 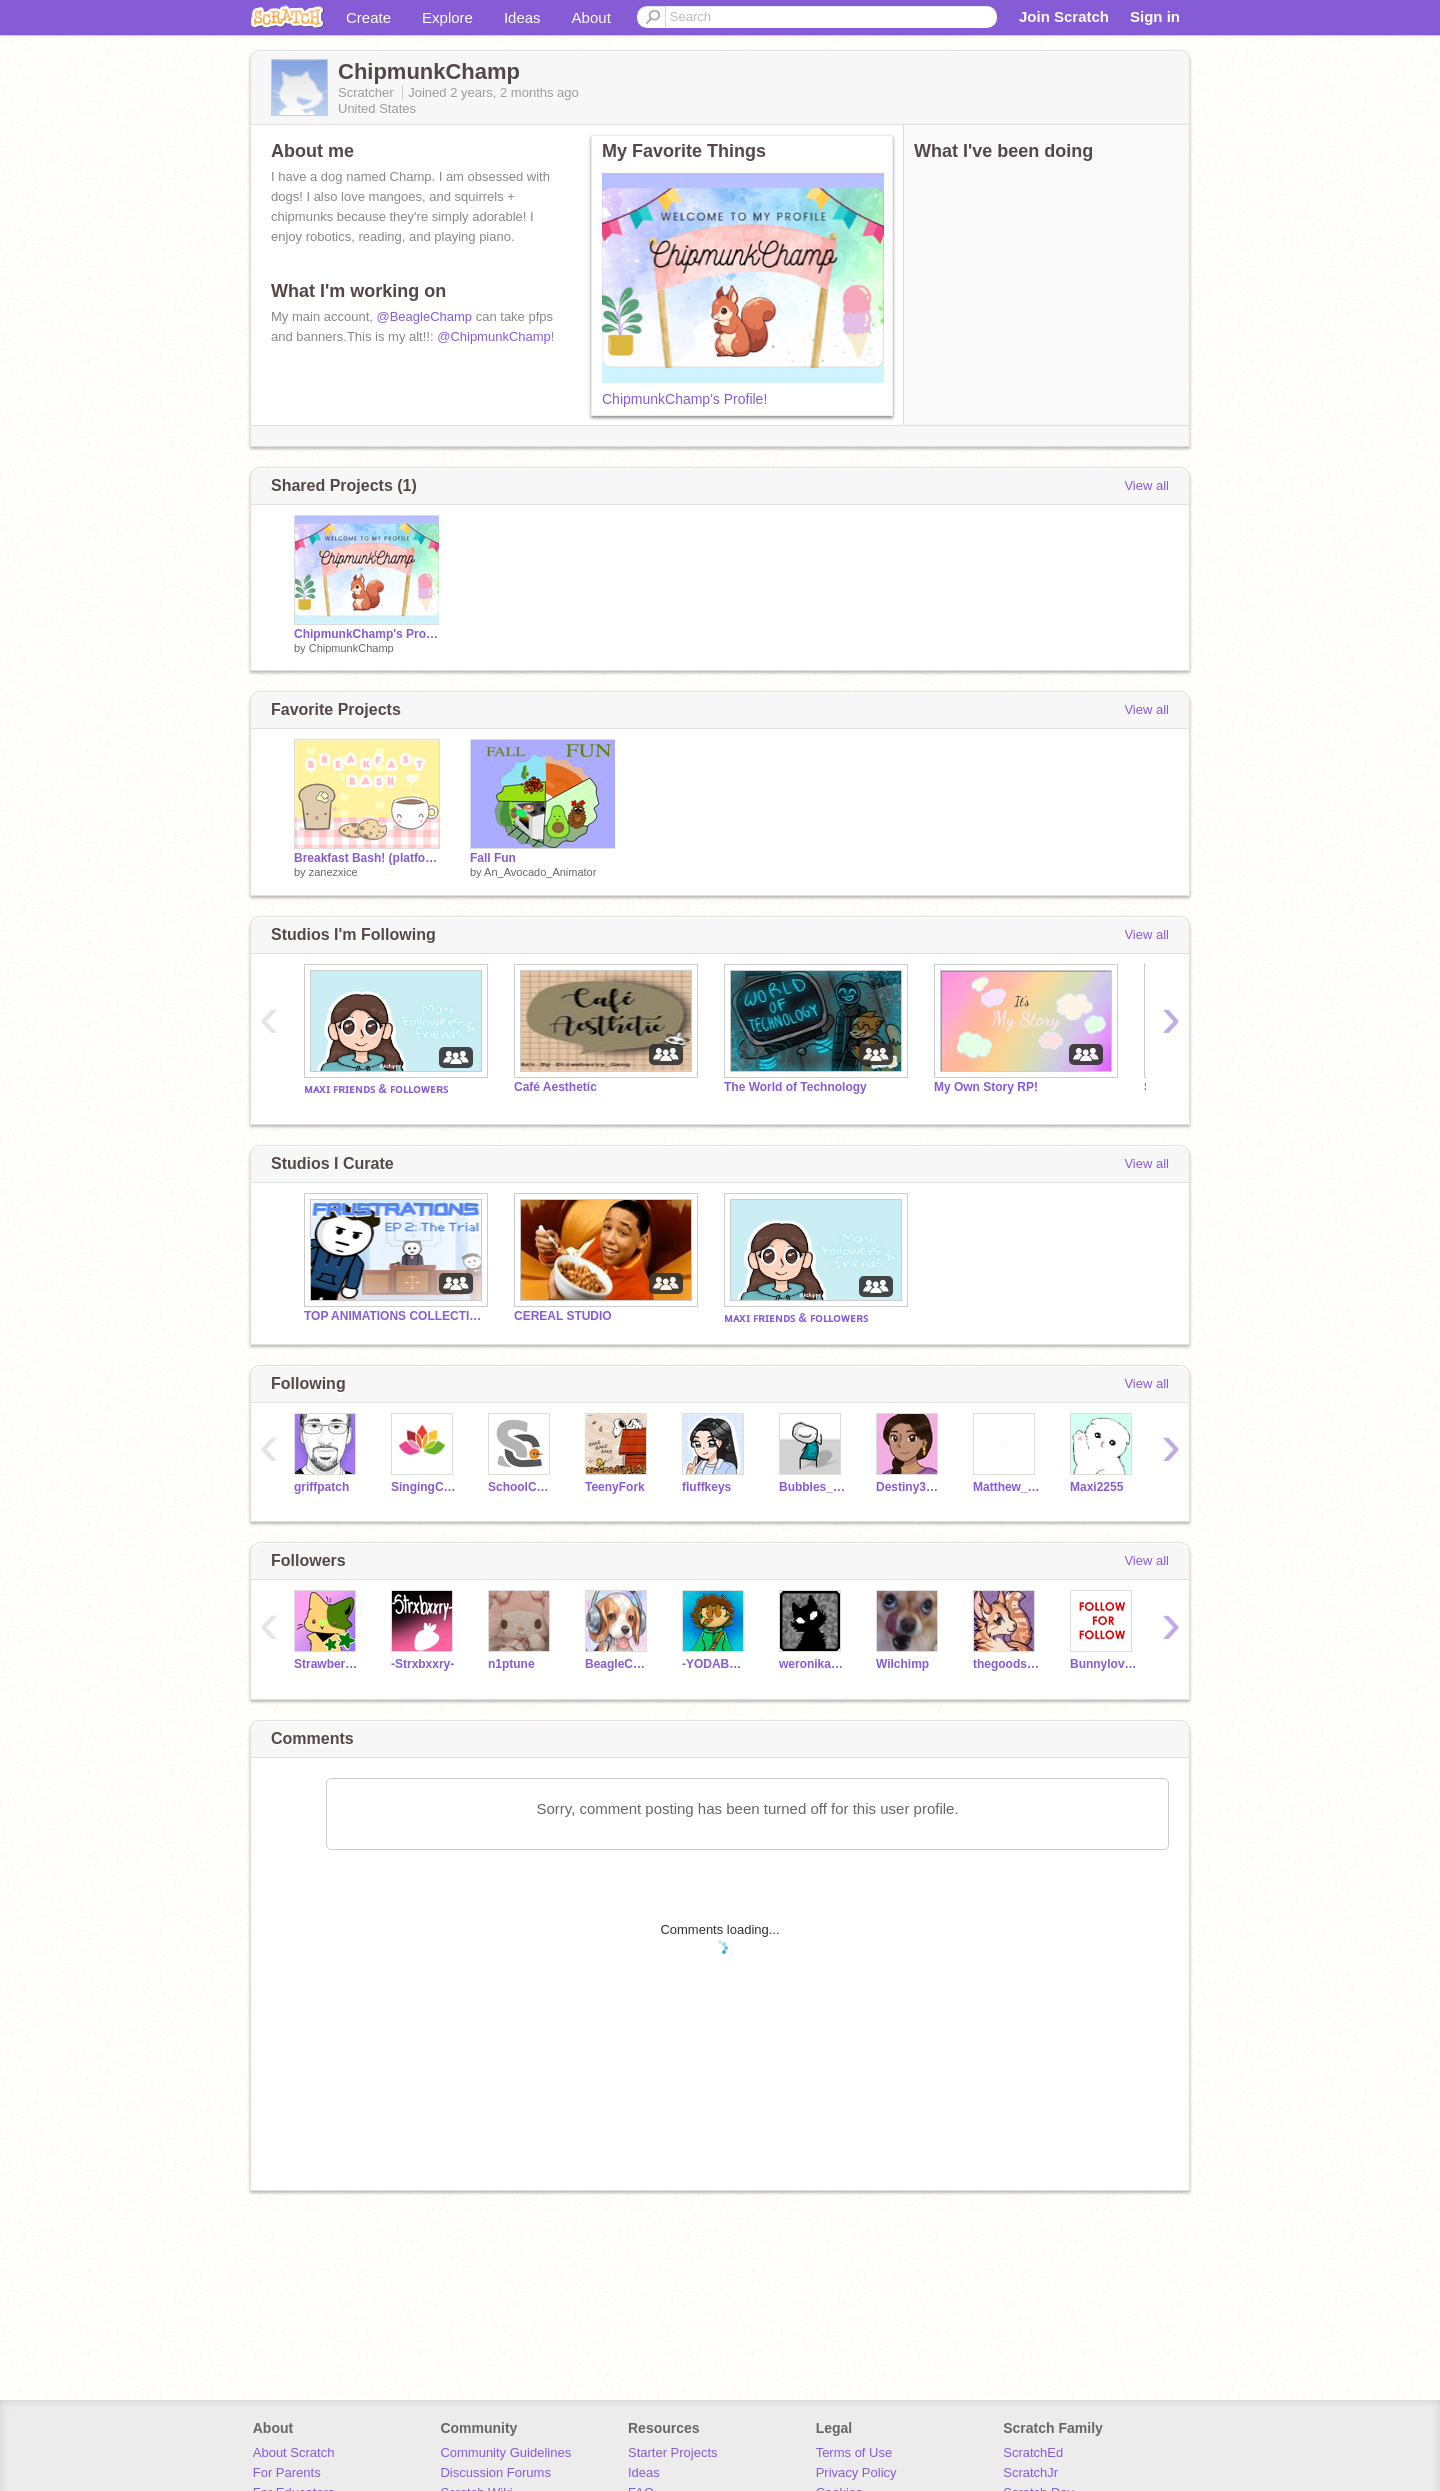 What do you see at coordinates (1096, 1487) in the screenshot?
I see `Maxi2255` at bounding box center [1096, 1487].